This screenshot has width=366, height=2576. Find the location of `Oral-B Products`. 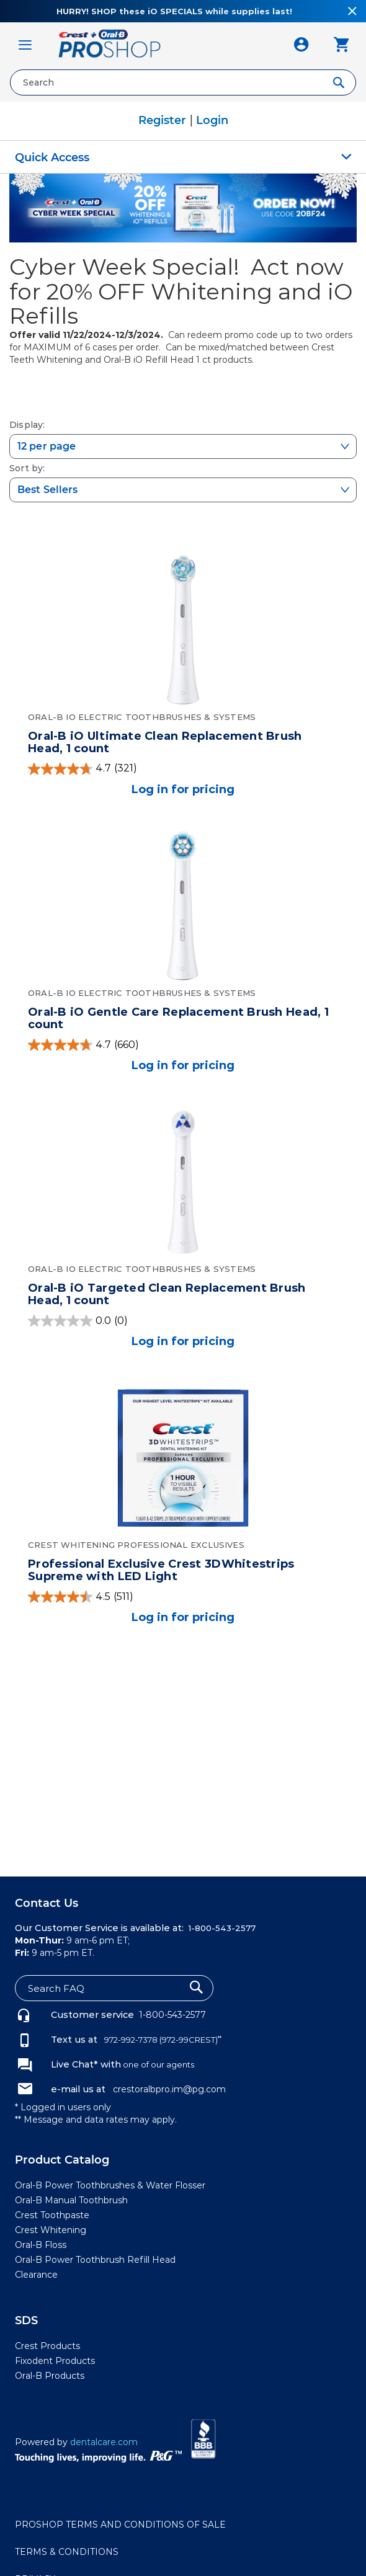

Oral-B Products is located at coordinates (49, 2375).